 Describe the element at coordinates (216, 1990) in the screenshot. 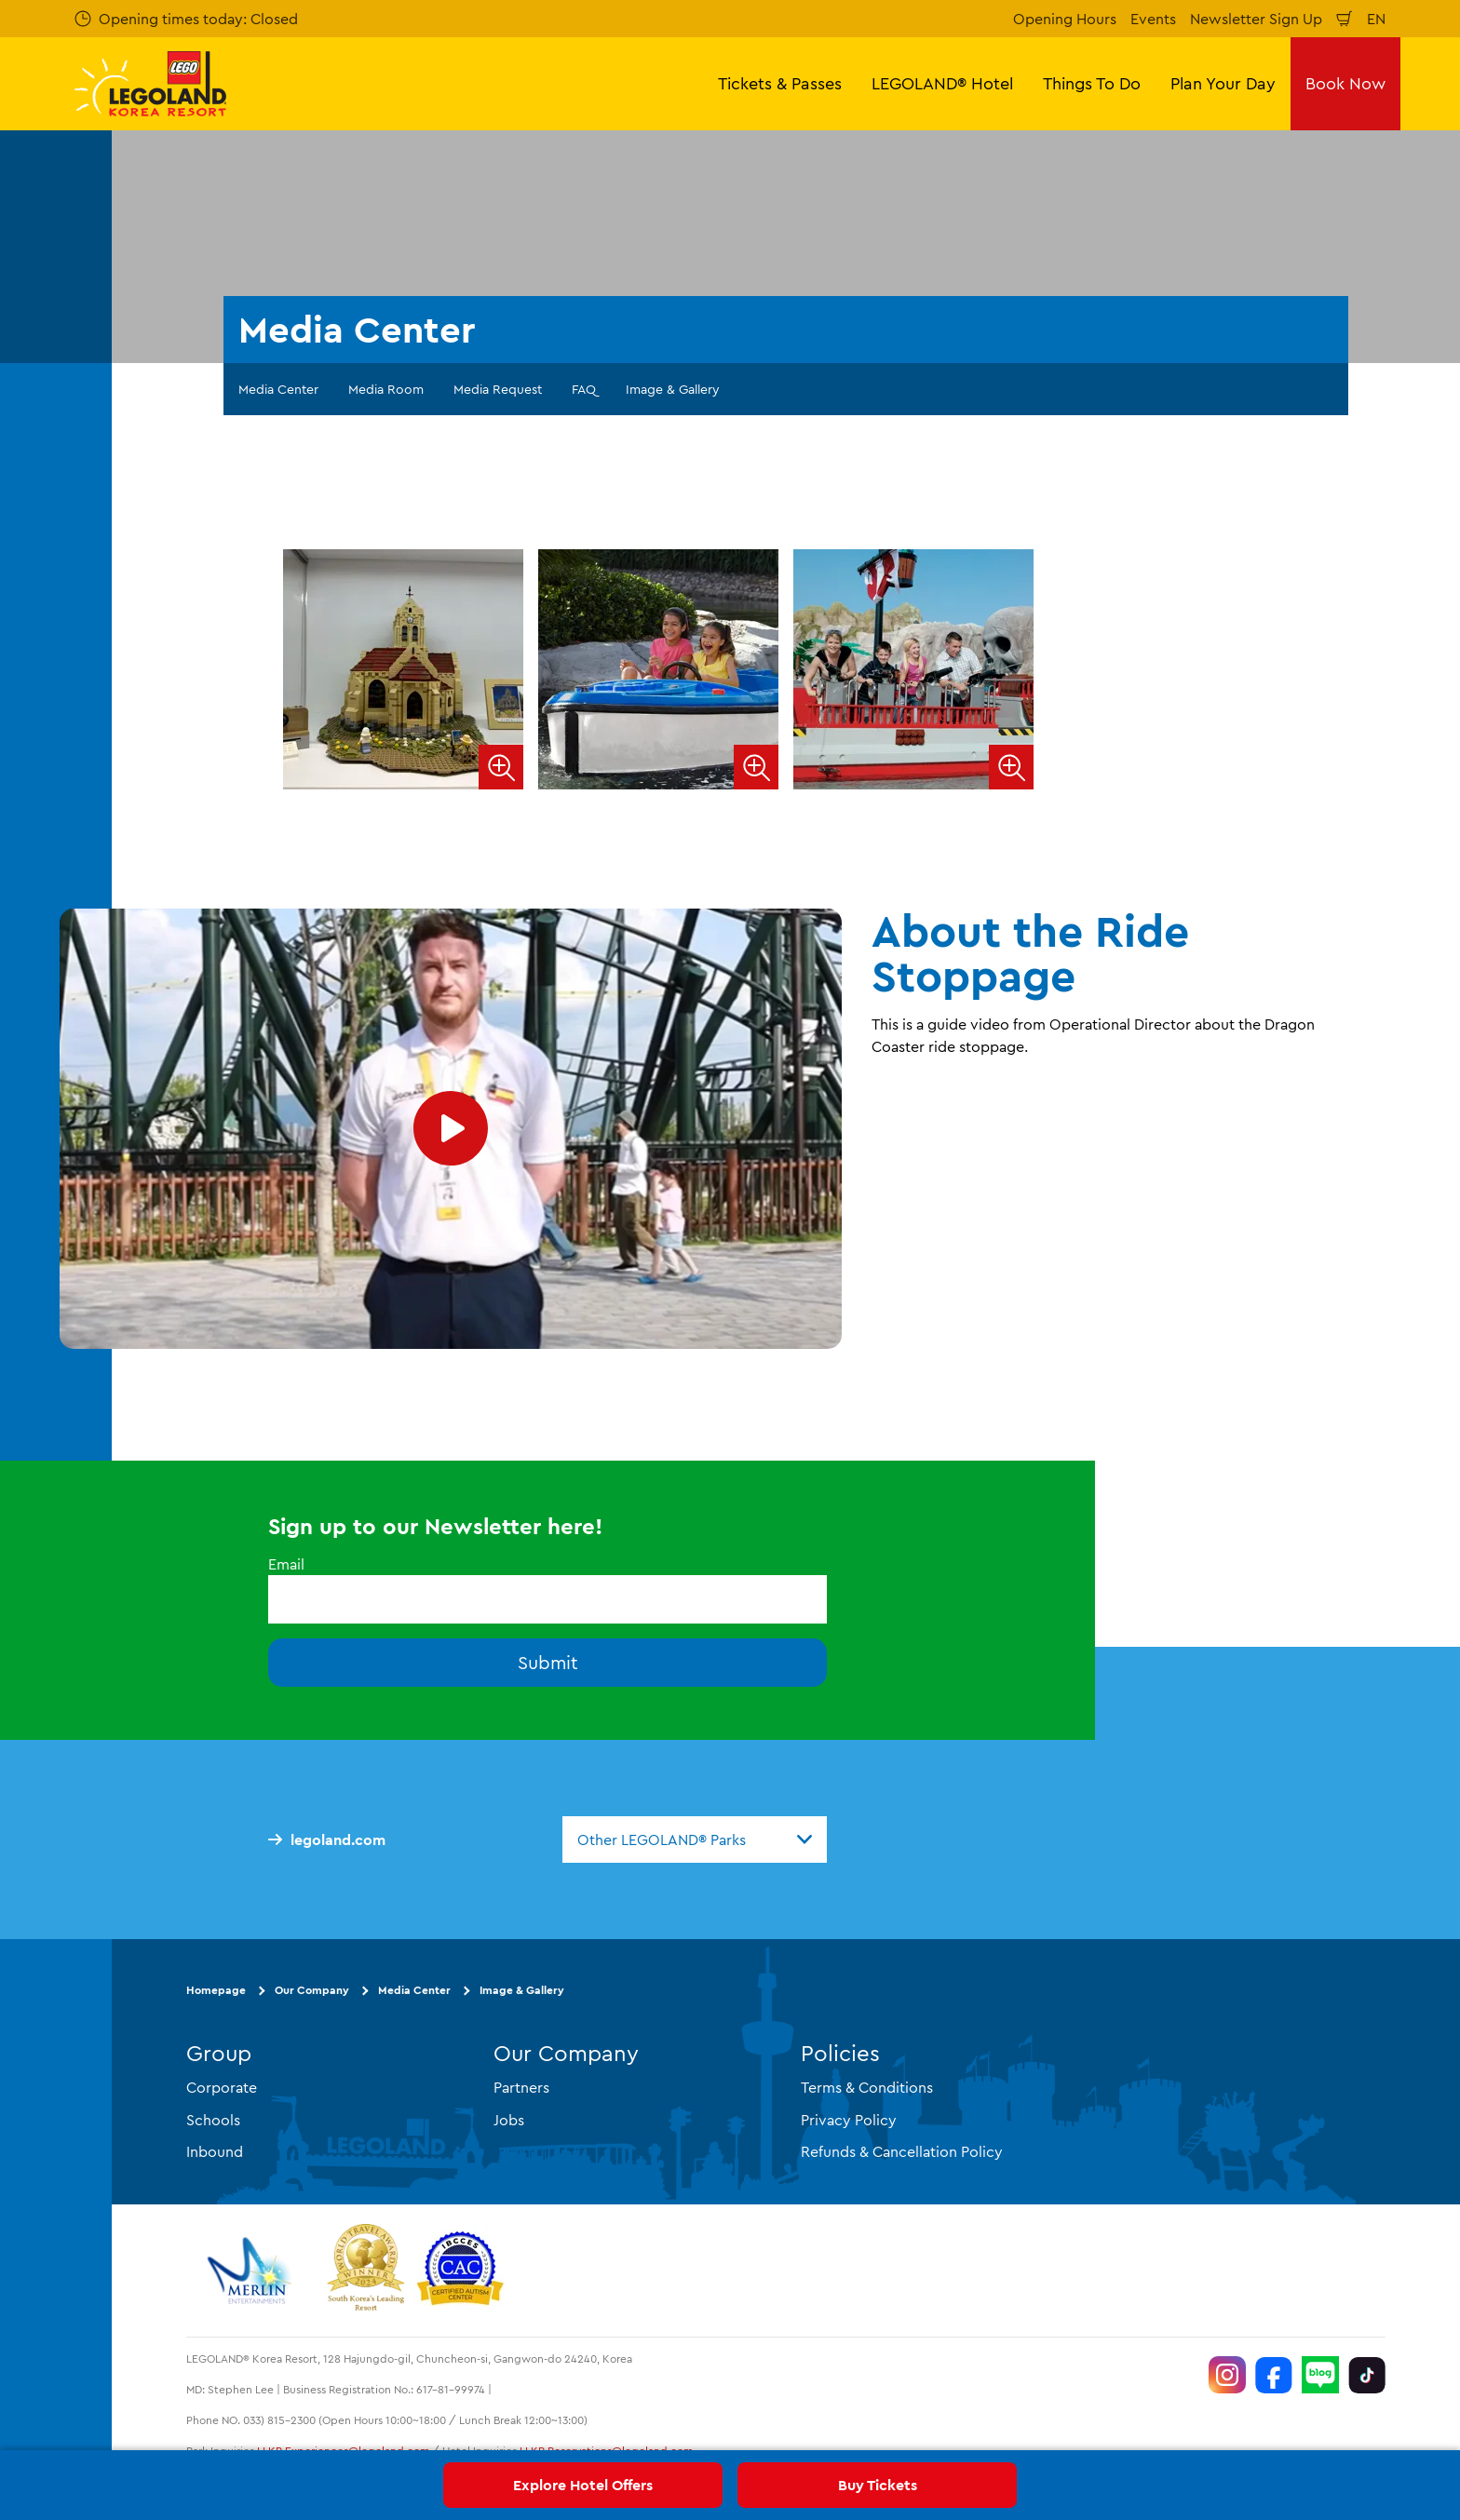

I see `Homepage` at that location.